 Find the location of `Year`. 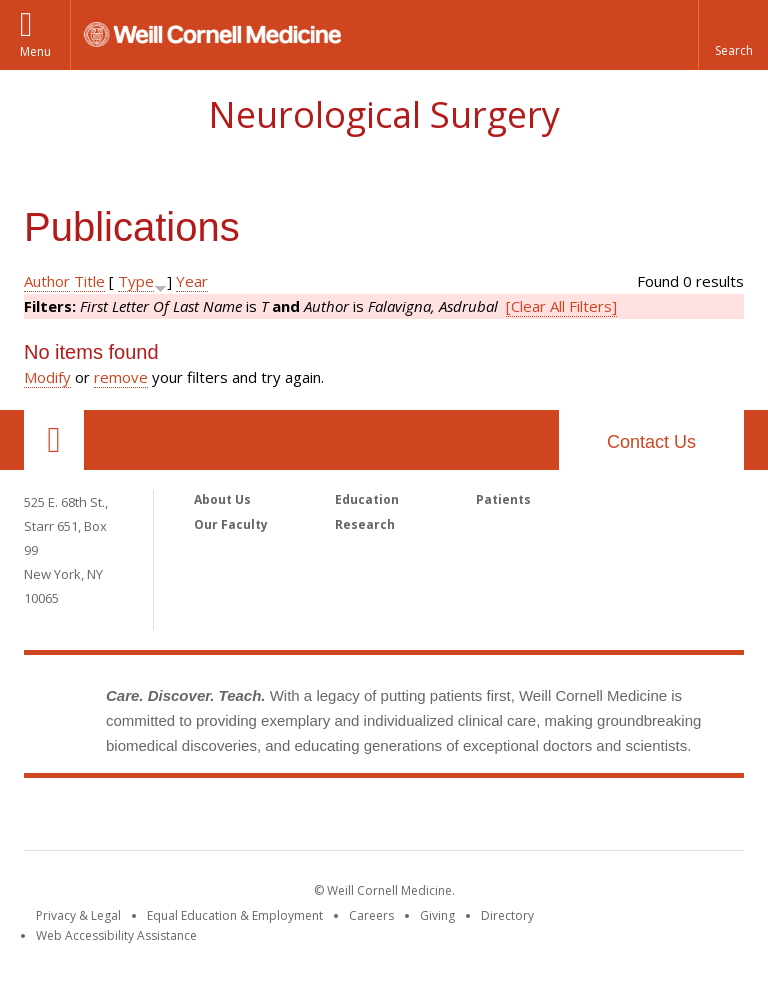

Year is located at coordinates (192, 281).